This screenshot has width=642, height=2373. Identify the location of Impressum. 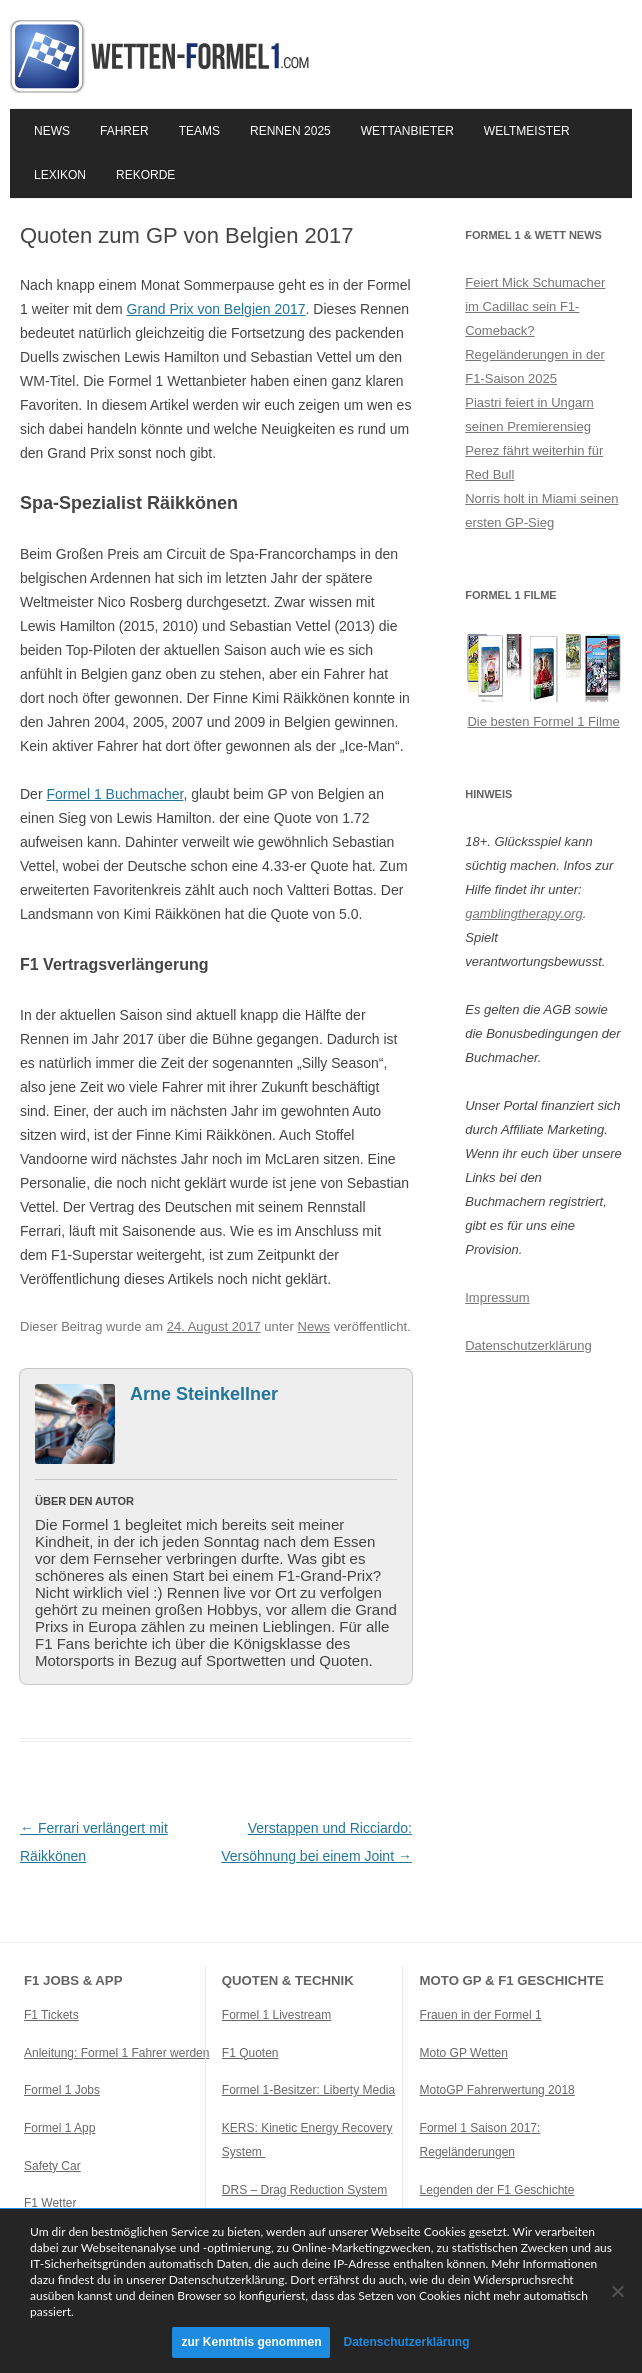
(497, 1297).